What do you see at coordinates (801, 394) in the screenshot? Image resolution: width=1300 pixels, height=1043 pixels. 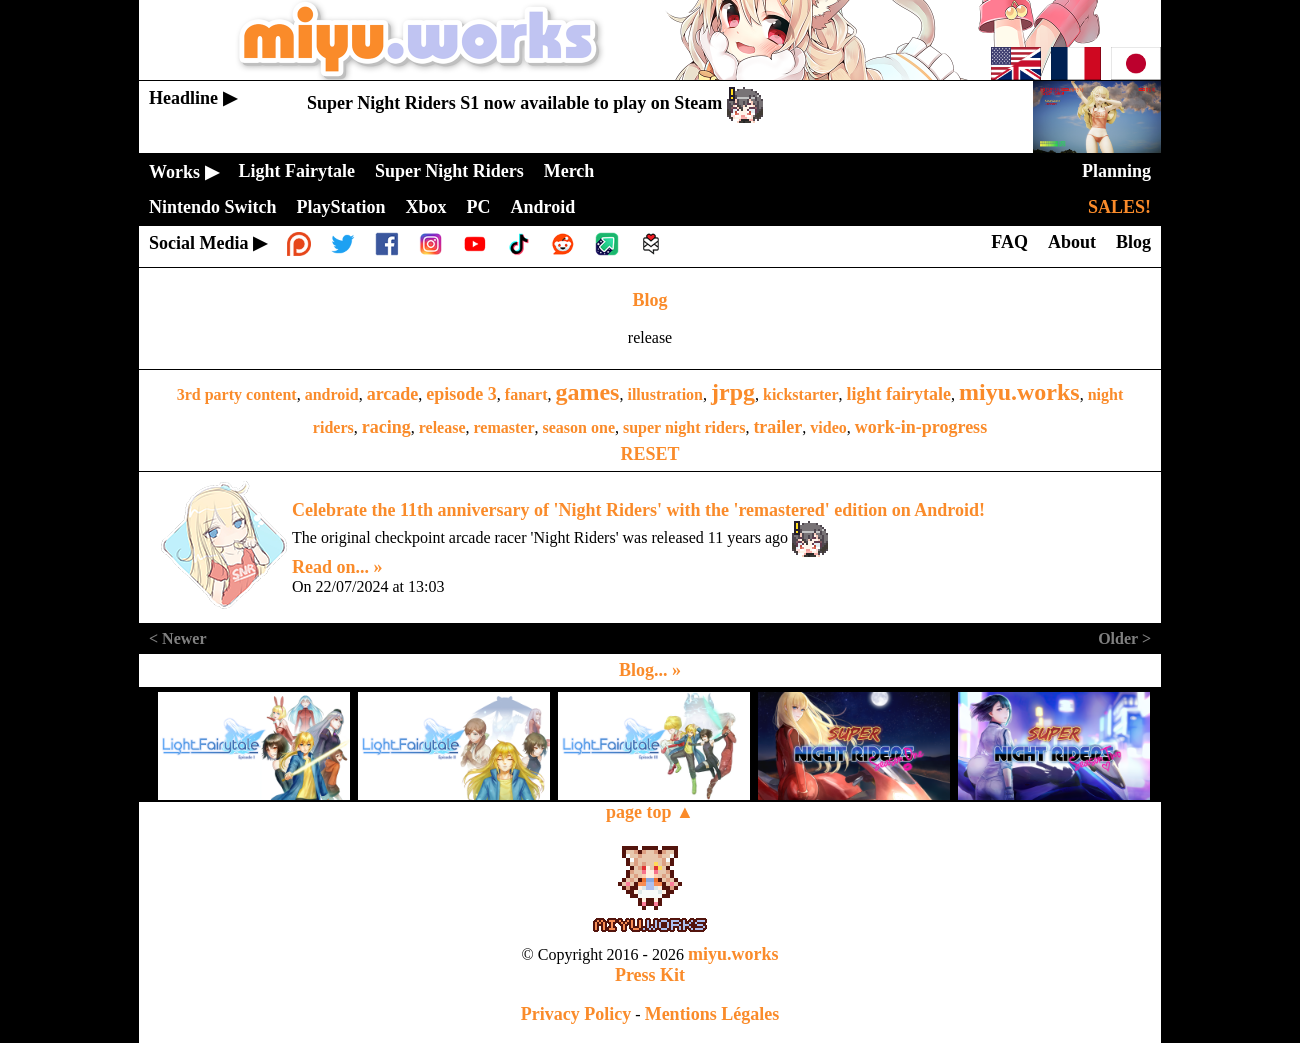 I see `kickstarter` at bounding box center [801, 394].